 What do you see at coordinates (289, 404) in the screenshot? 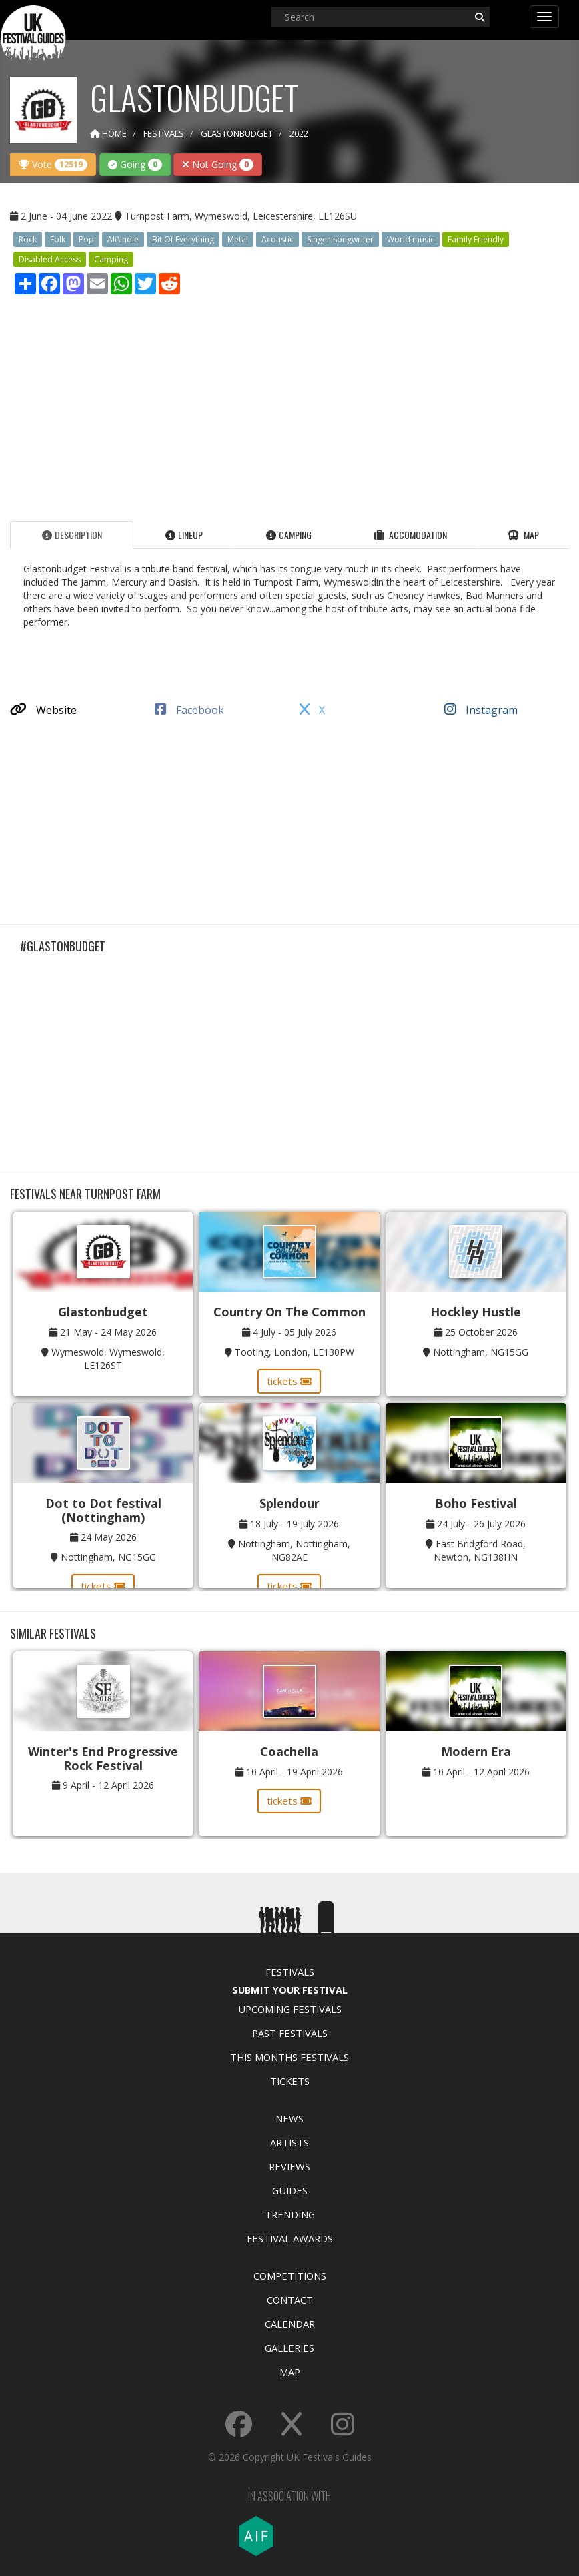
I see `[Advertisement]` at bounding box center [289, 404].